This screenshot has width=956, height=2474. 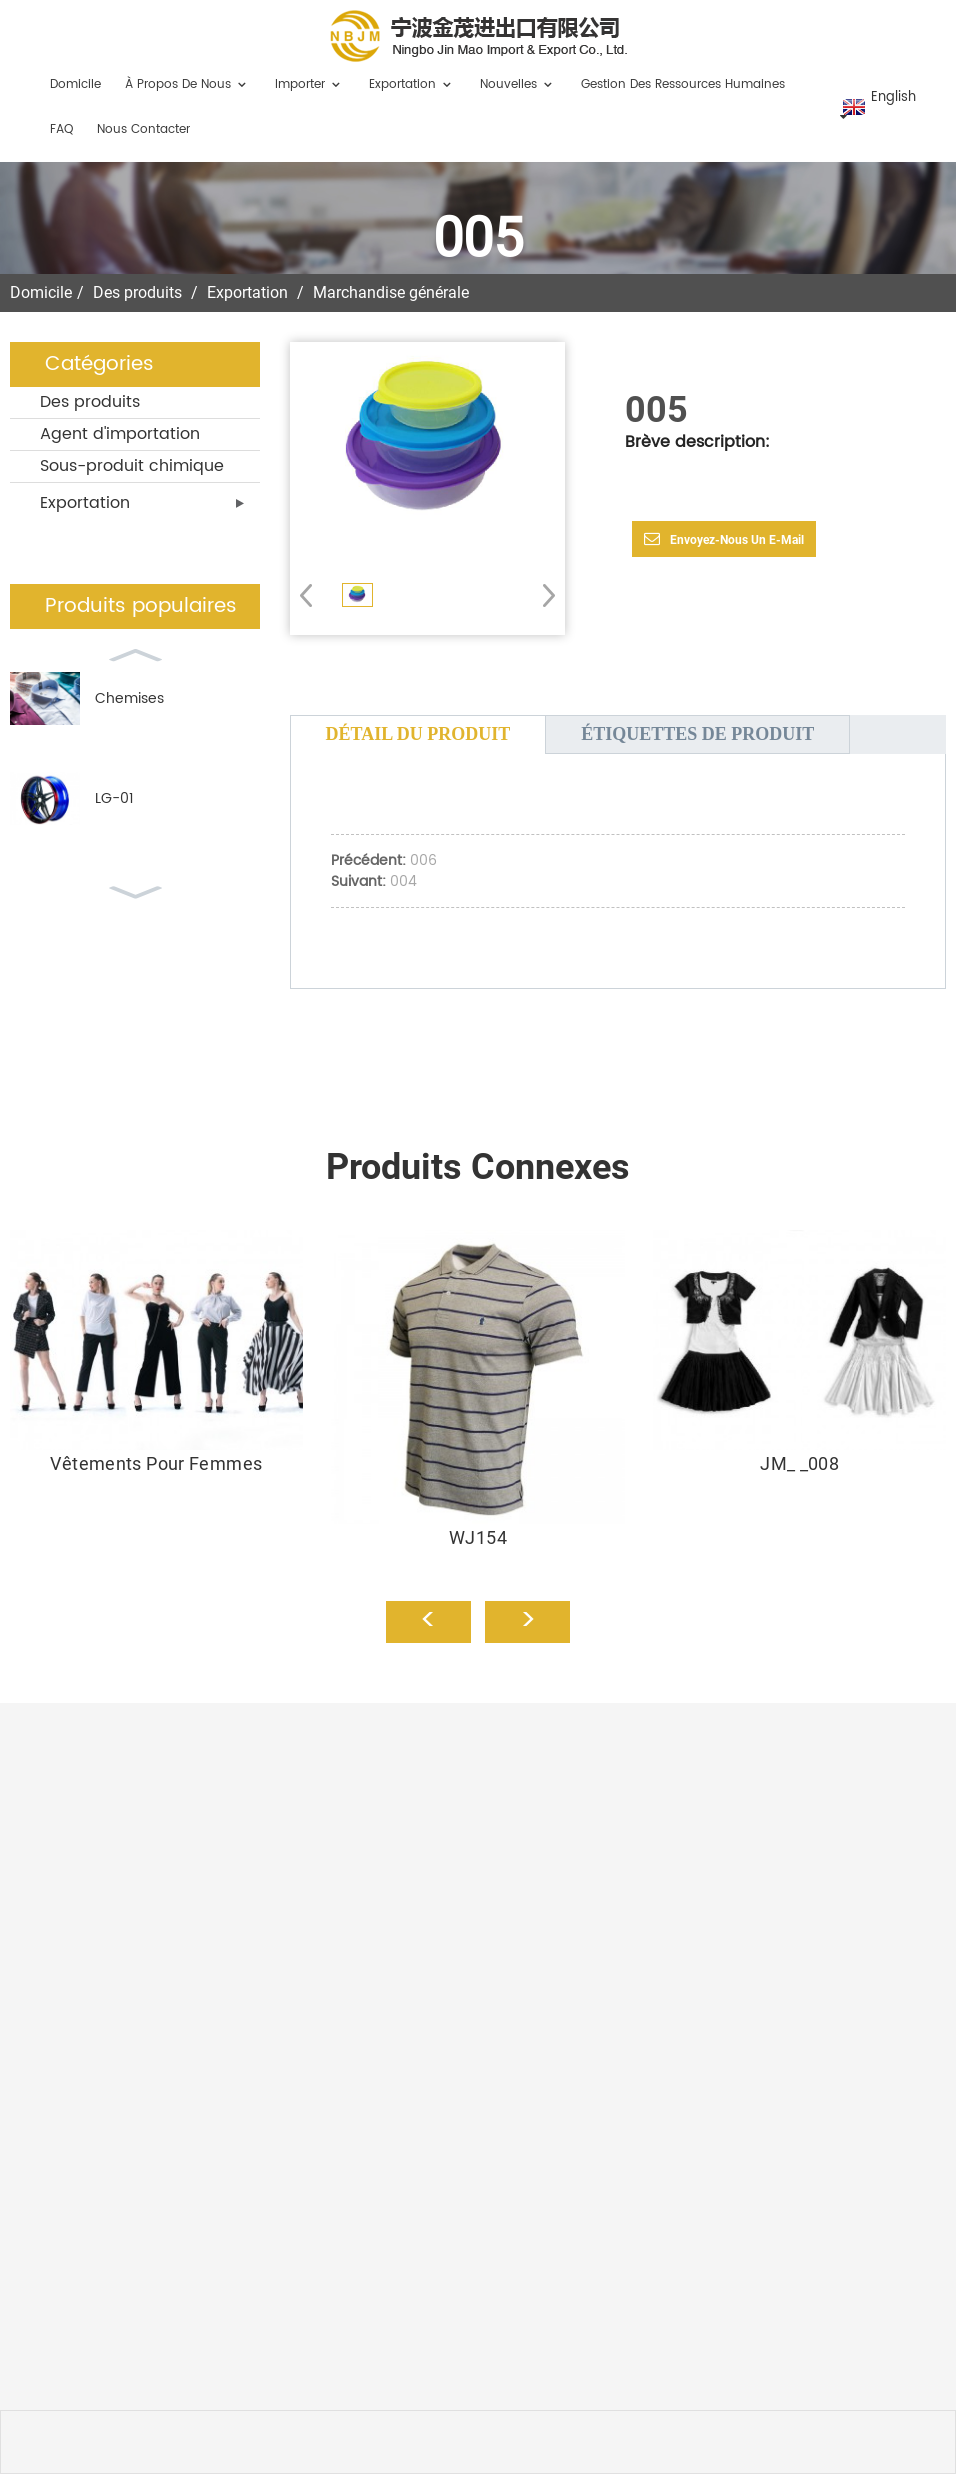 I want to click on Domicile, so click(x=75, y=84).